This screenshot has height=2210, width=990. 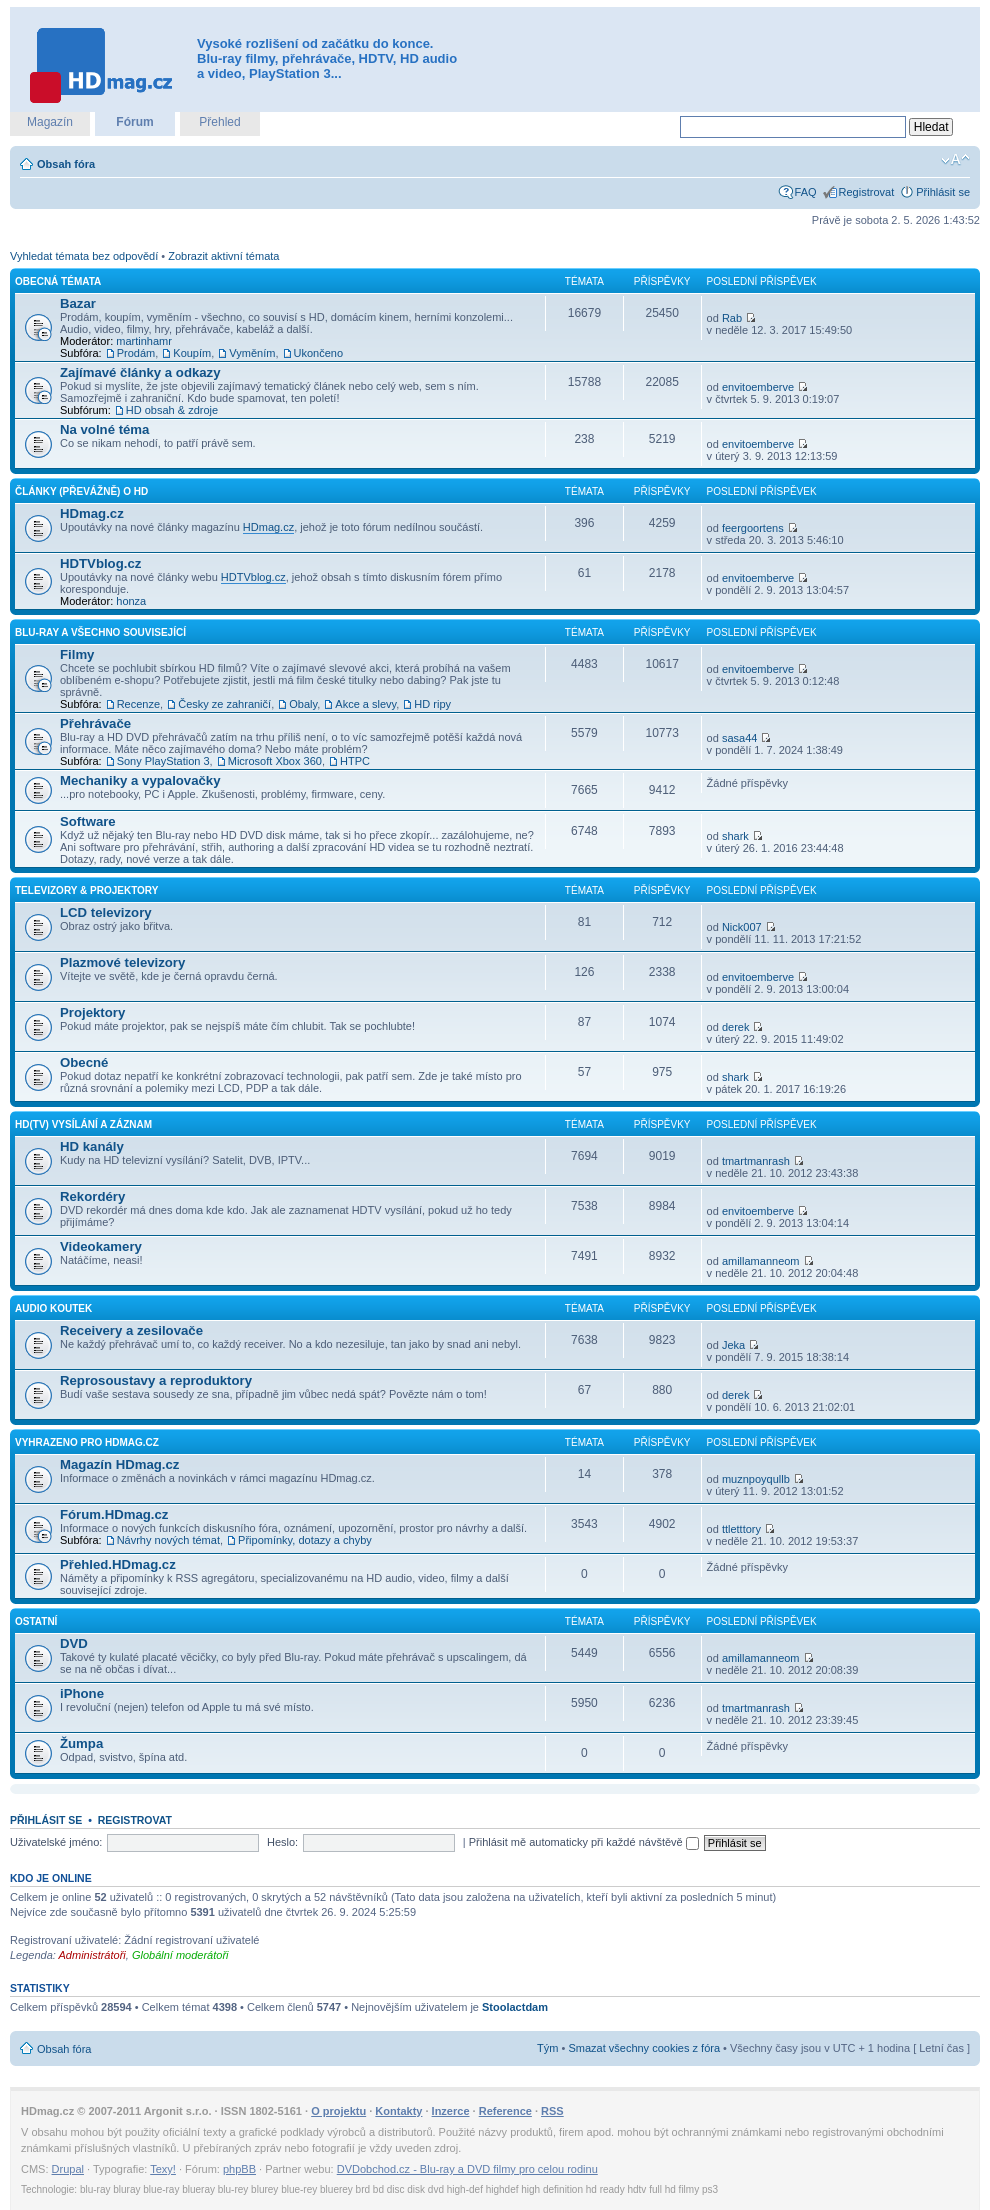 I want to click on envitoemberve, so click(x=758, y=387).